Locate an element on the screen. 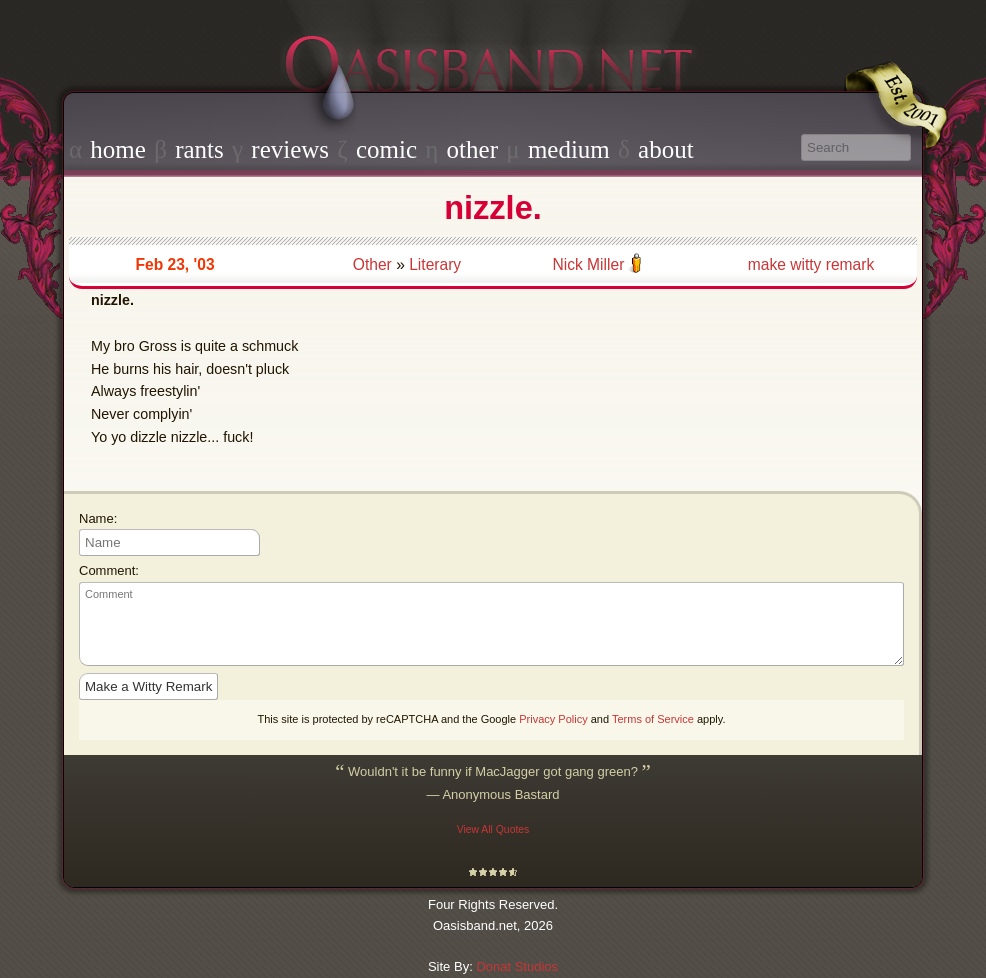 The image size is (986, 978). Terms of Service is located at coordinates (653, 719).